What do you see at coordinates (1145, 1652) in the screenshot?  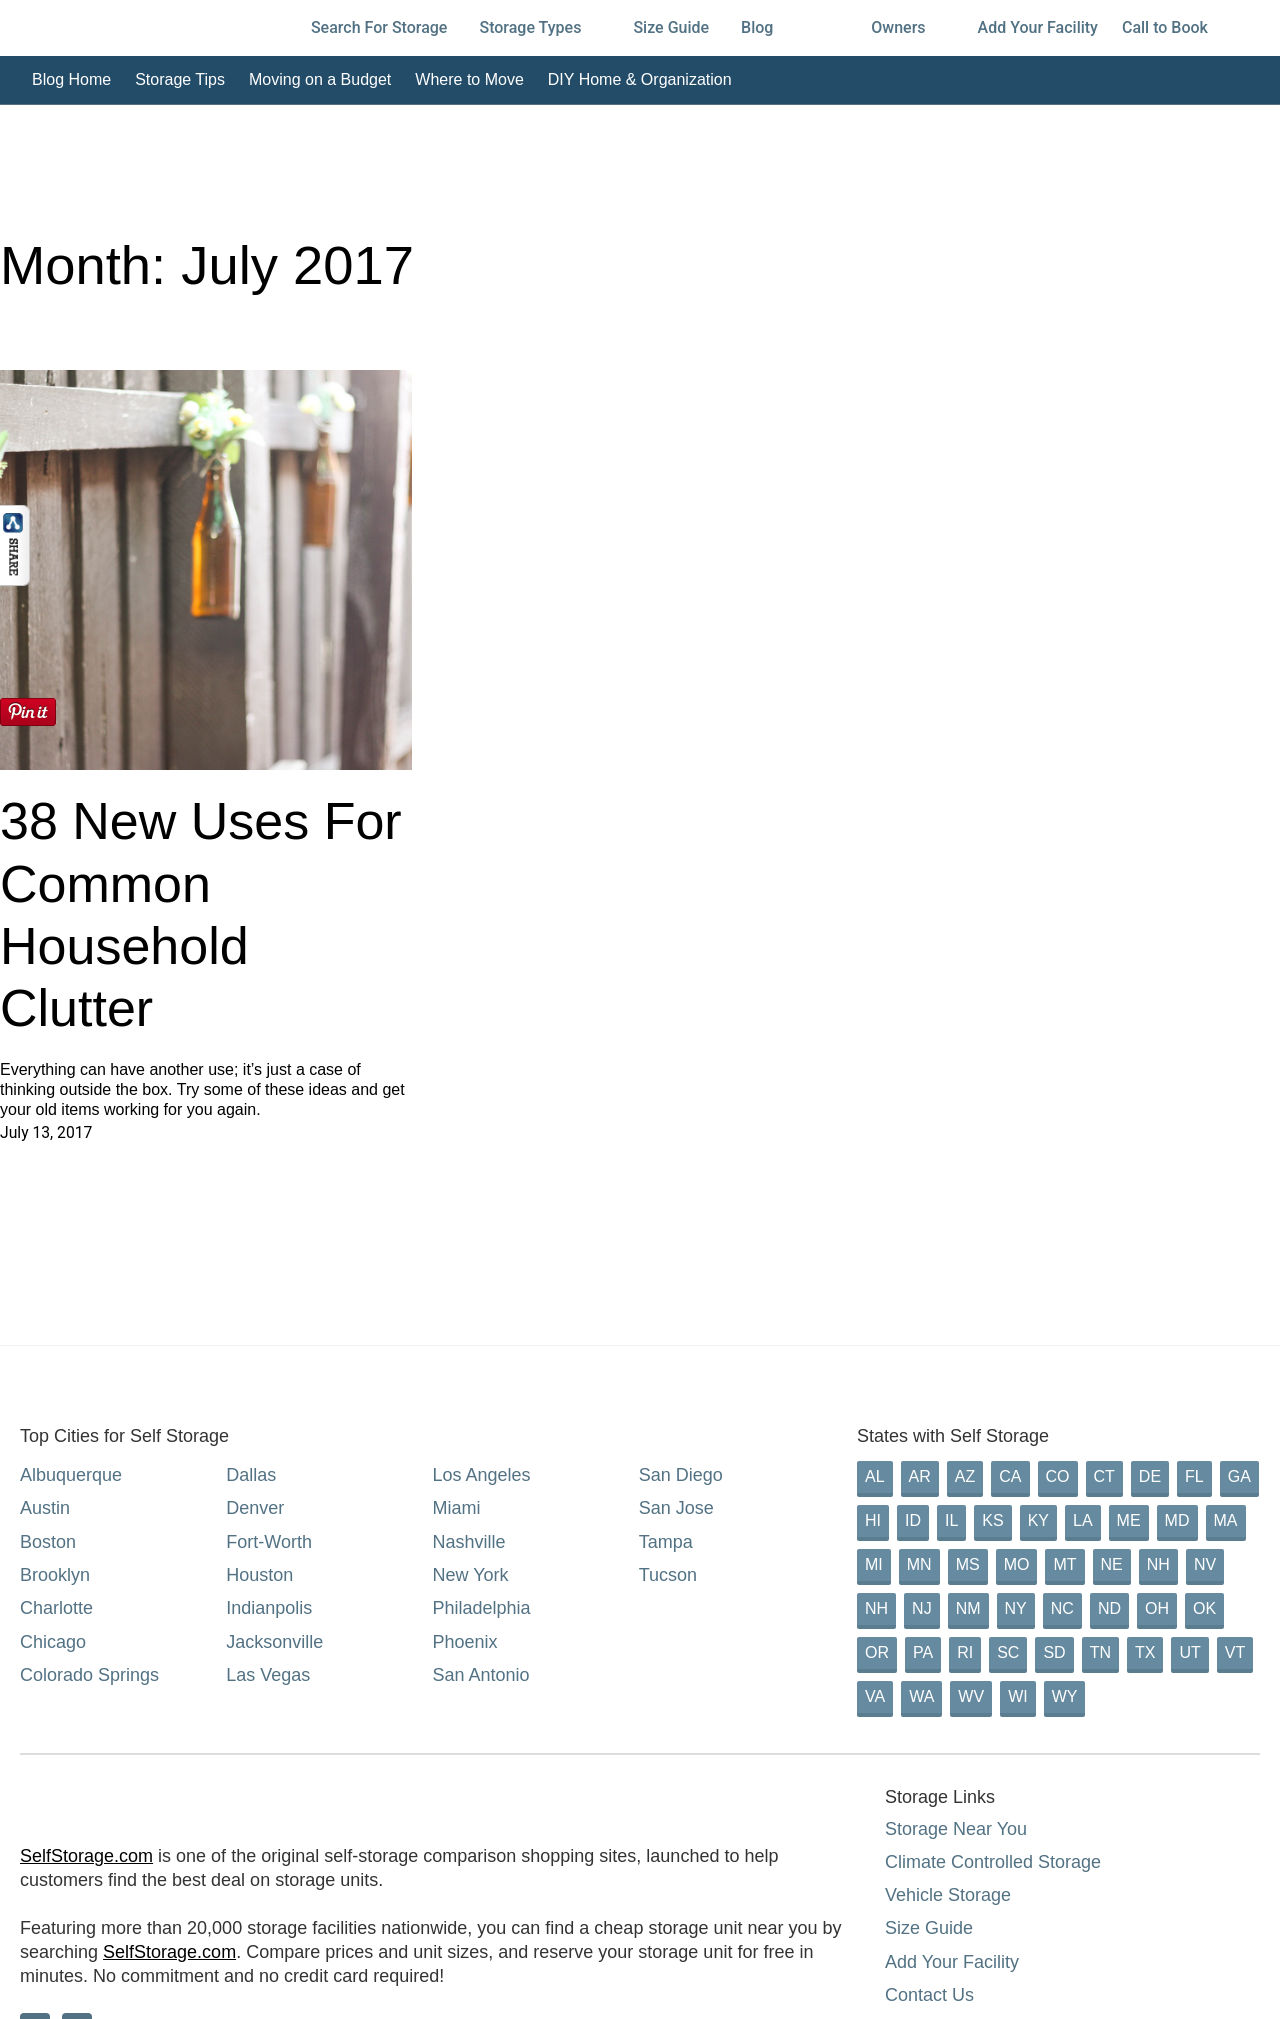 I see `TX` at bounding box center [1145, 1652].